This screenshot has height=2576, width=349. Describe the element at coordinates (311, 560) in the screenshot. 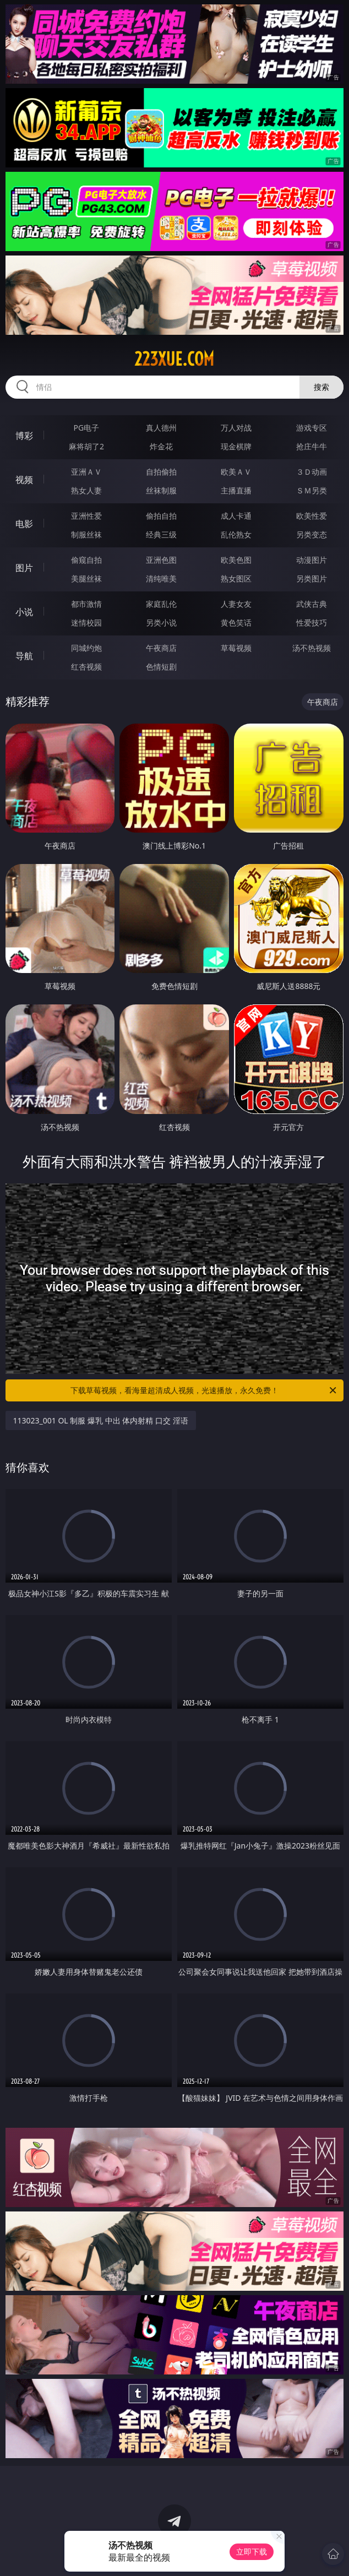

I see `动漫图片` at that location.